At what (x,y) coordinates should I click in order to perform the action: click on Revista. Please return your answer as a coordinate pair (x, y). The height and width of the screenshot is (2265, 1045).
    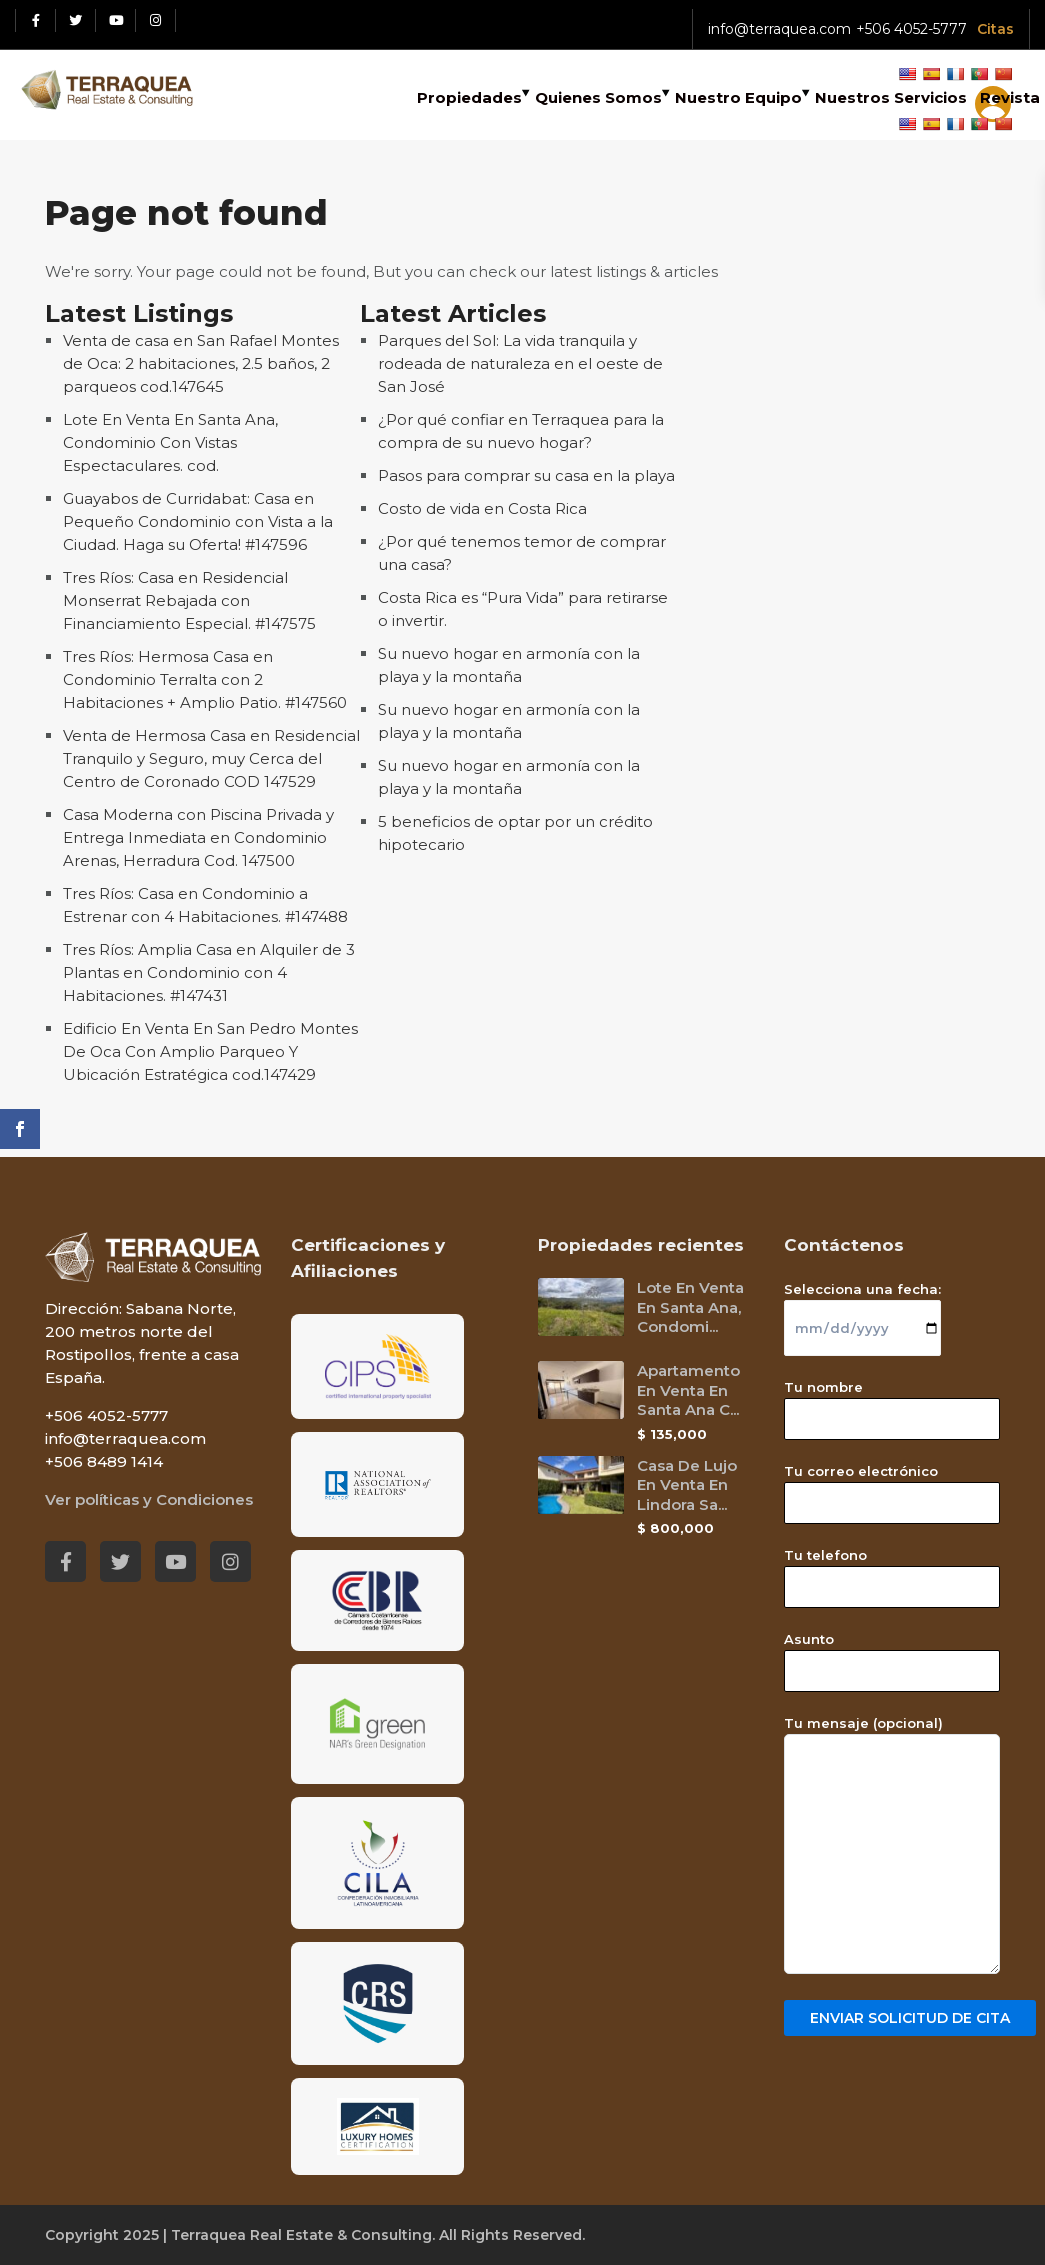
    Looking at the image, I should click on (1010, 97).